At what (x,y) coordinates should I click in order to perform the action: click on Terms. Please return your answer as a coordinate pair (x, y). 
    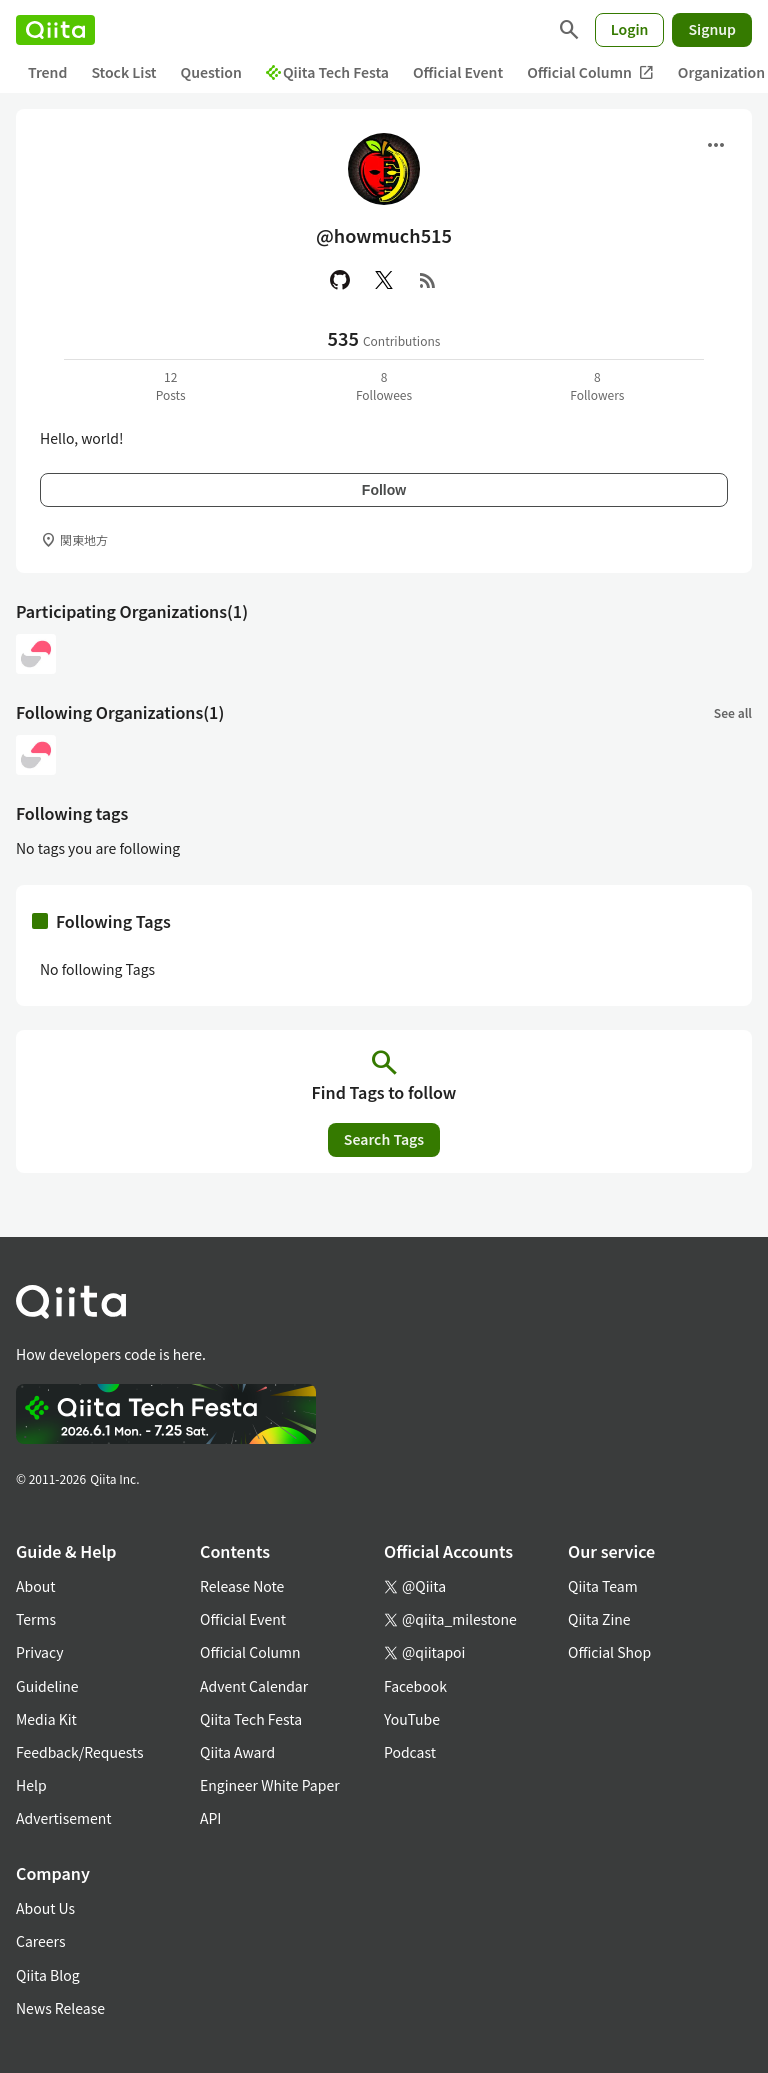
    Looking at the image, I should click on (36, 1619).